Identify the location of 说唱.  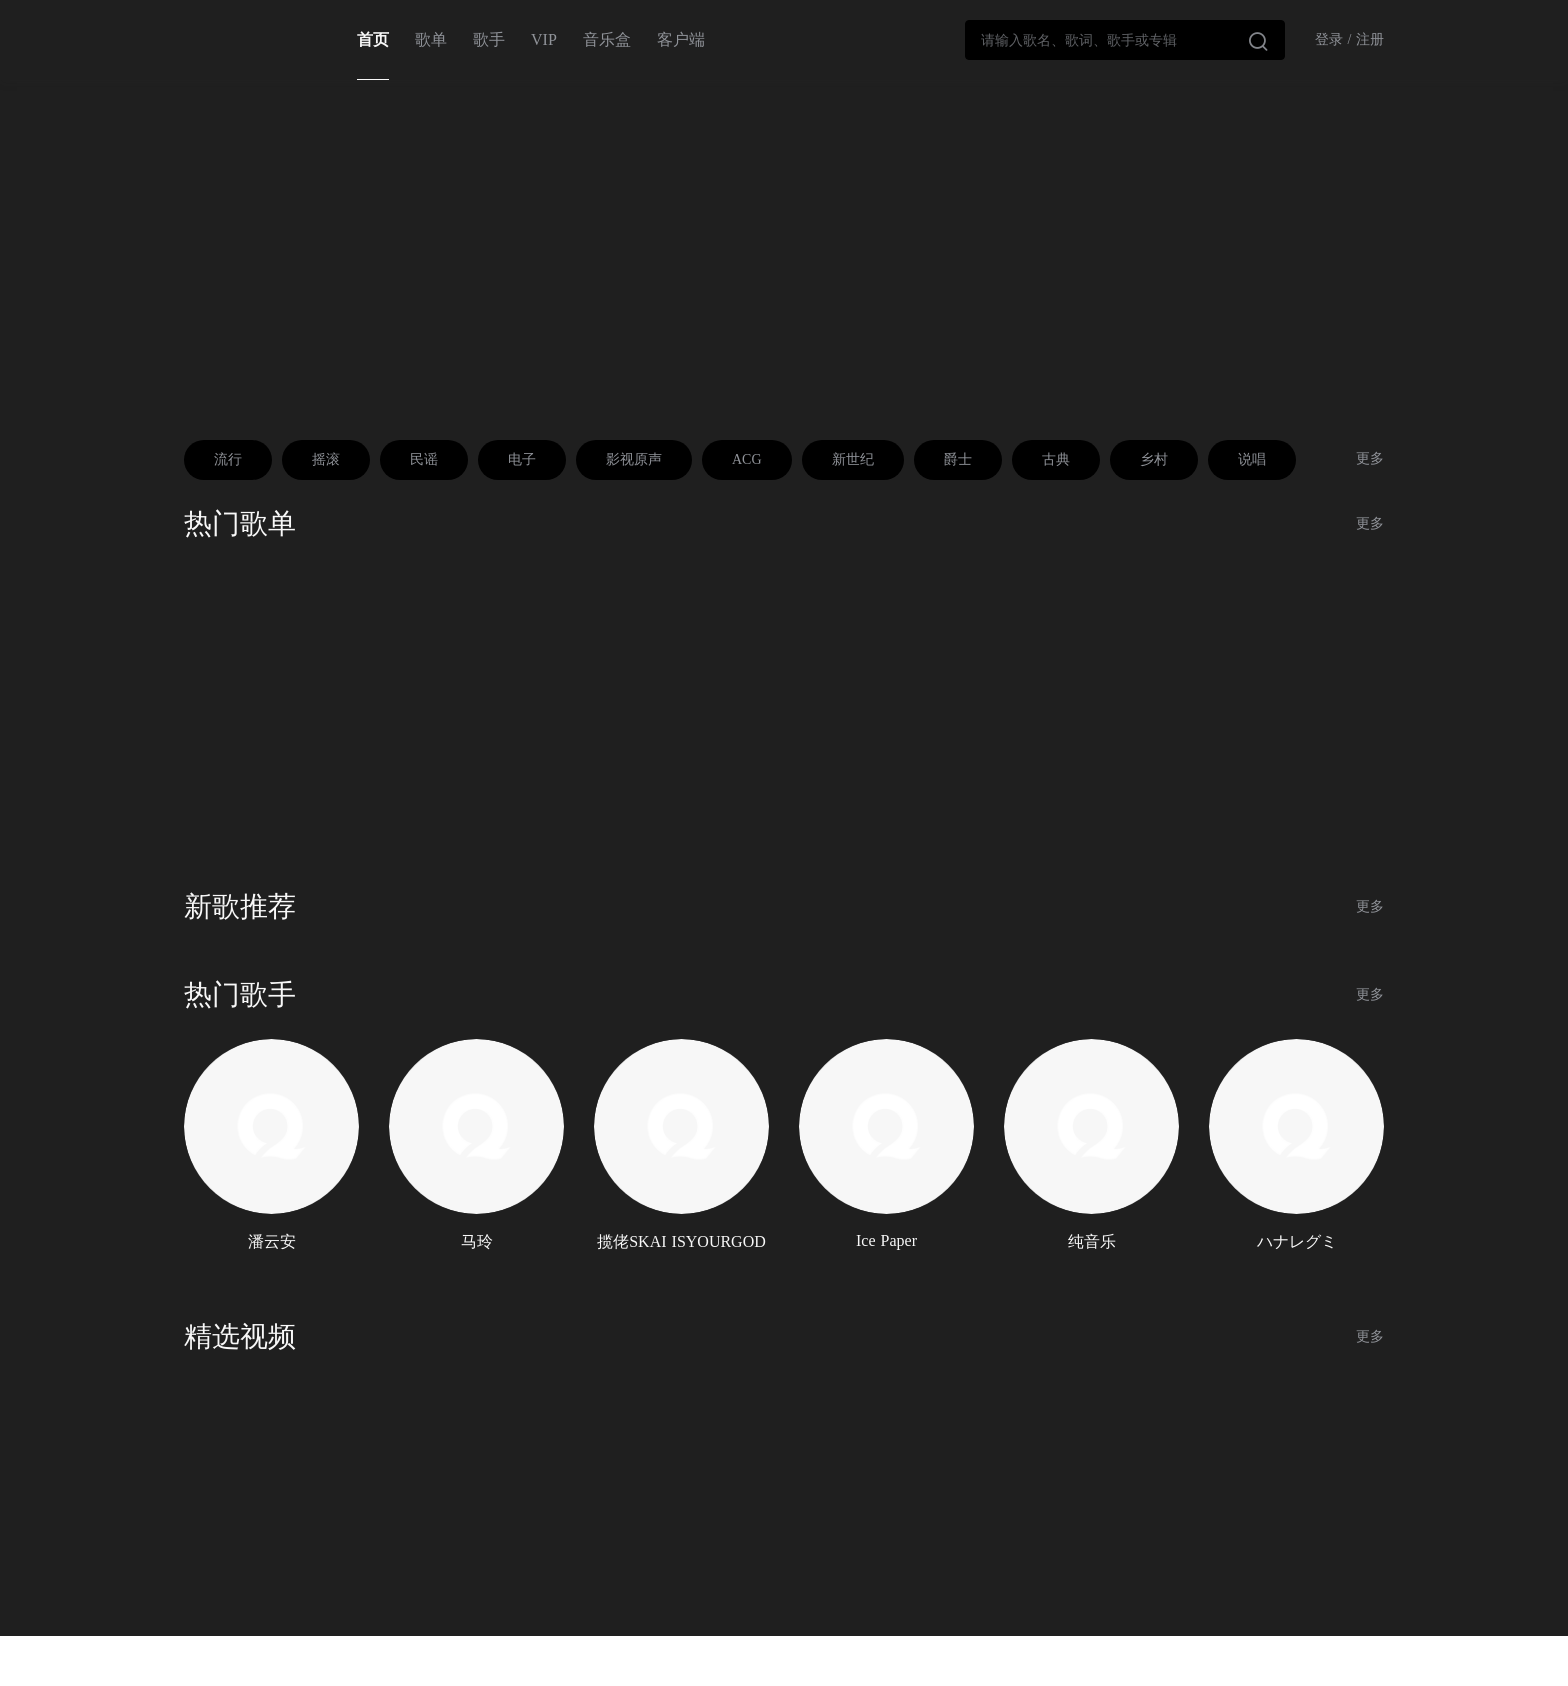
(1252, 459).